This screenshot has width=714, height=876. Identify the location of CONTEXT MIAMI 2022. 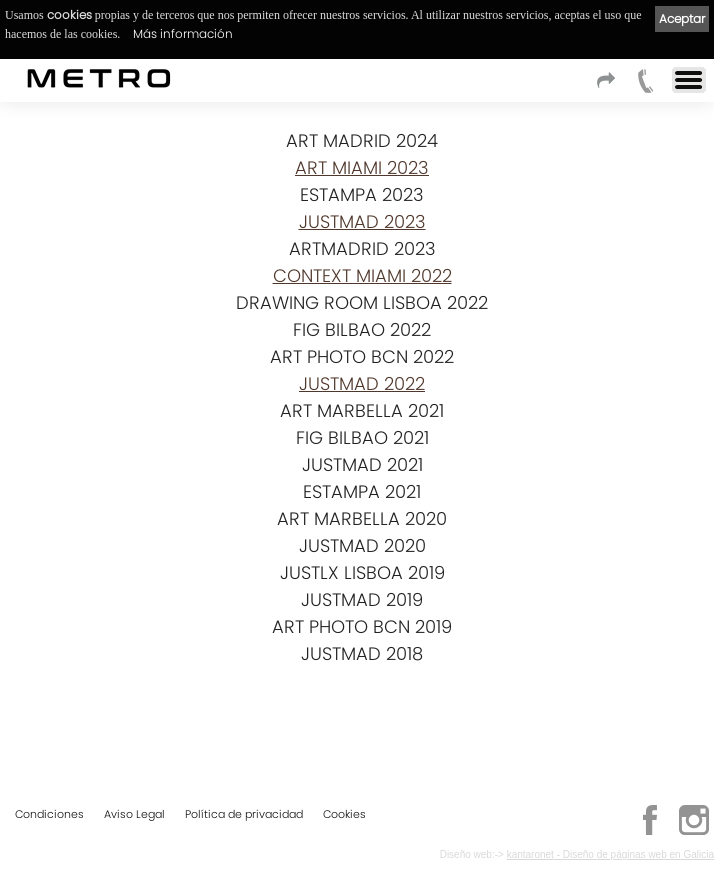
(362, 275).